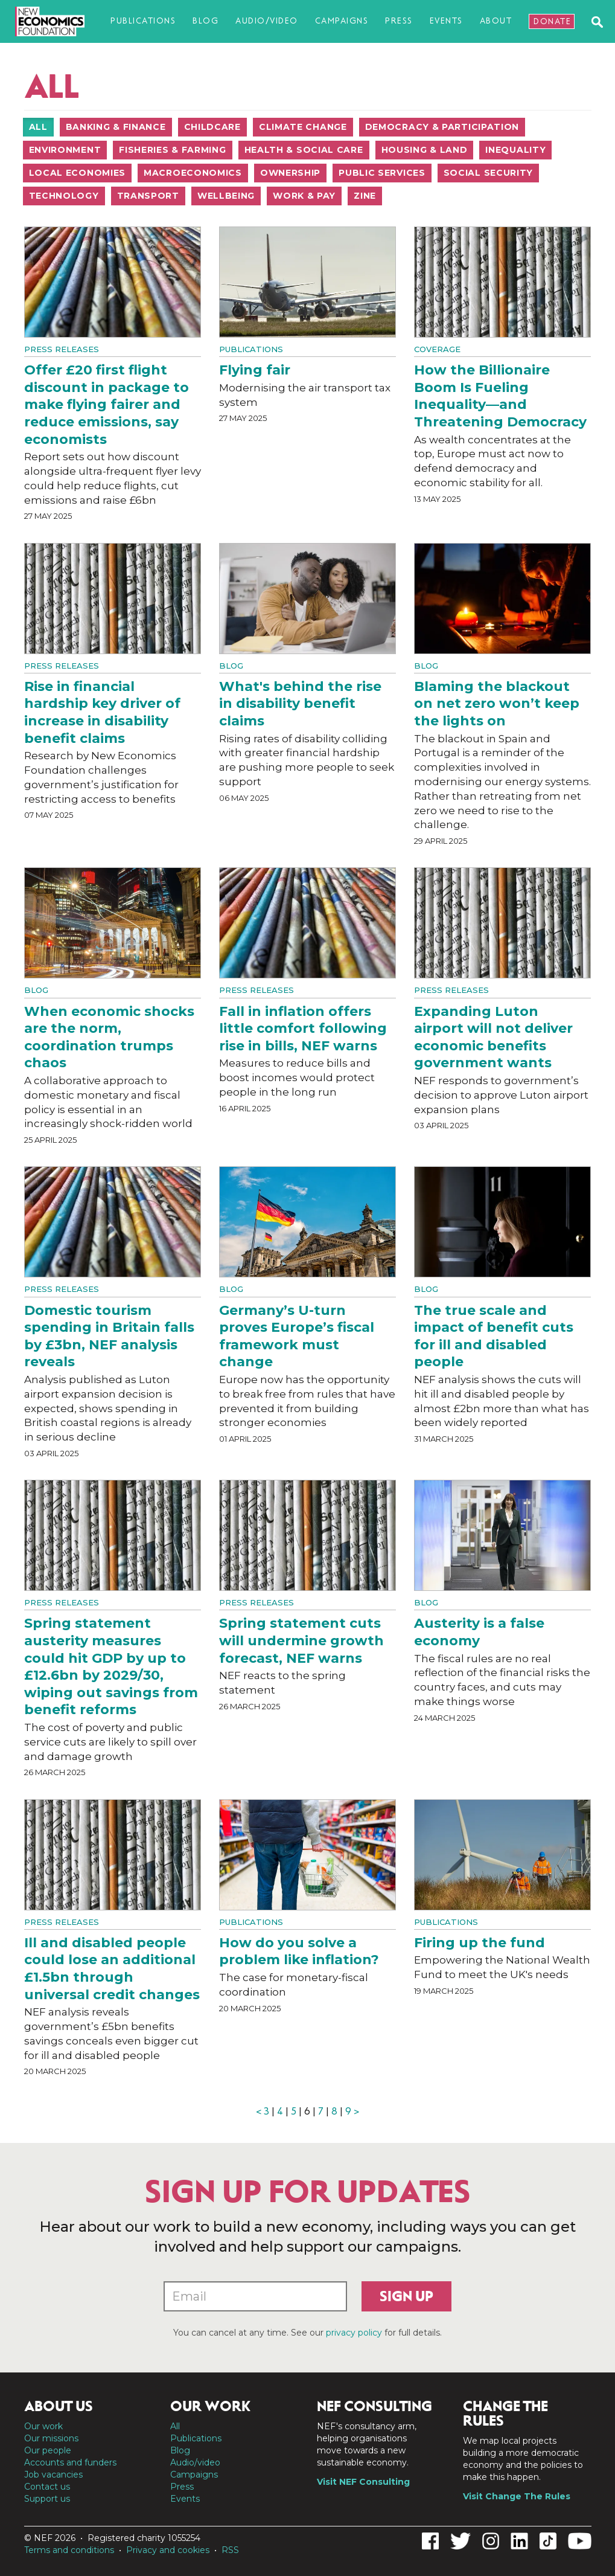 The width and height of the screenshot is (615, 2576). Describe the element at coordinates (53, 2474) in the screenshot. I see `Job vacancies` at that location.